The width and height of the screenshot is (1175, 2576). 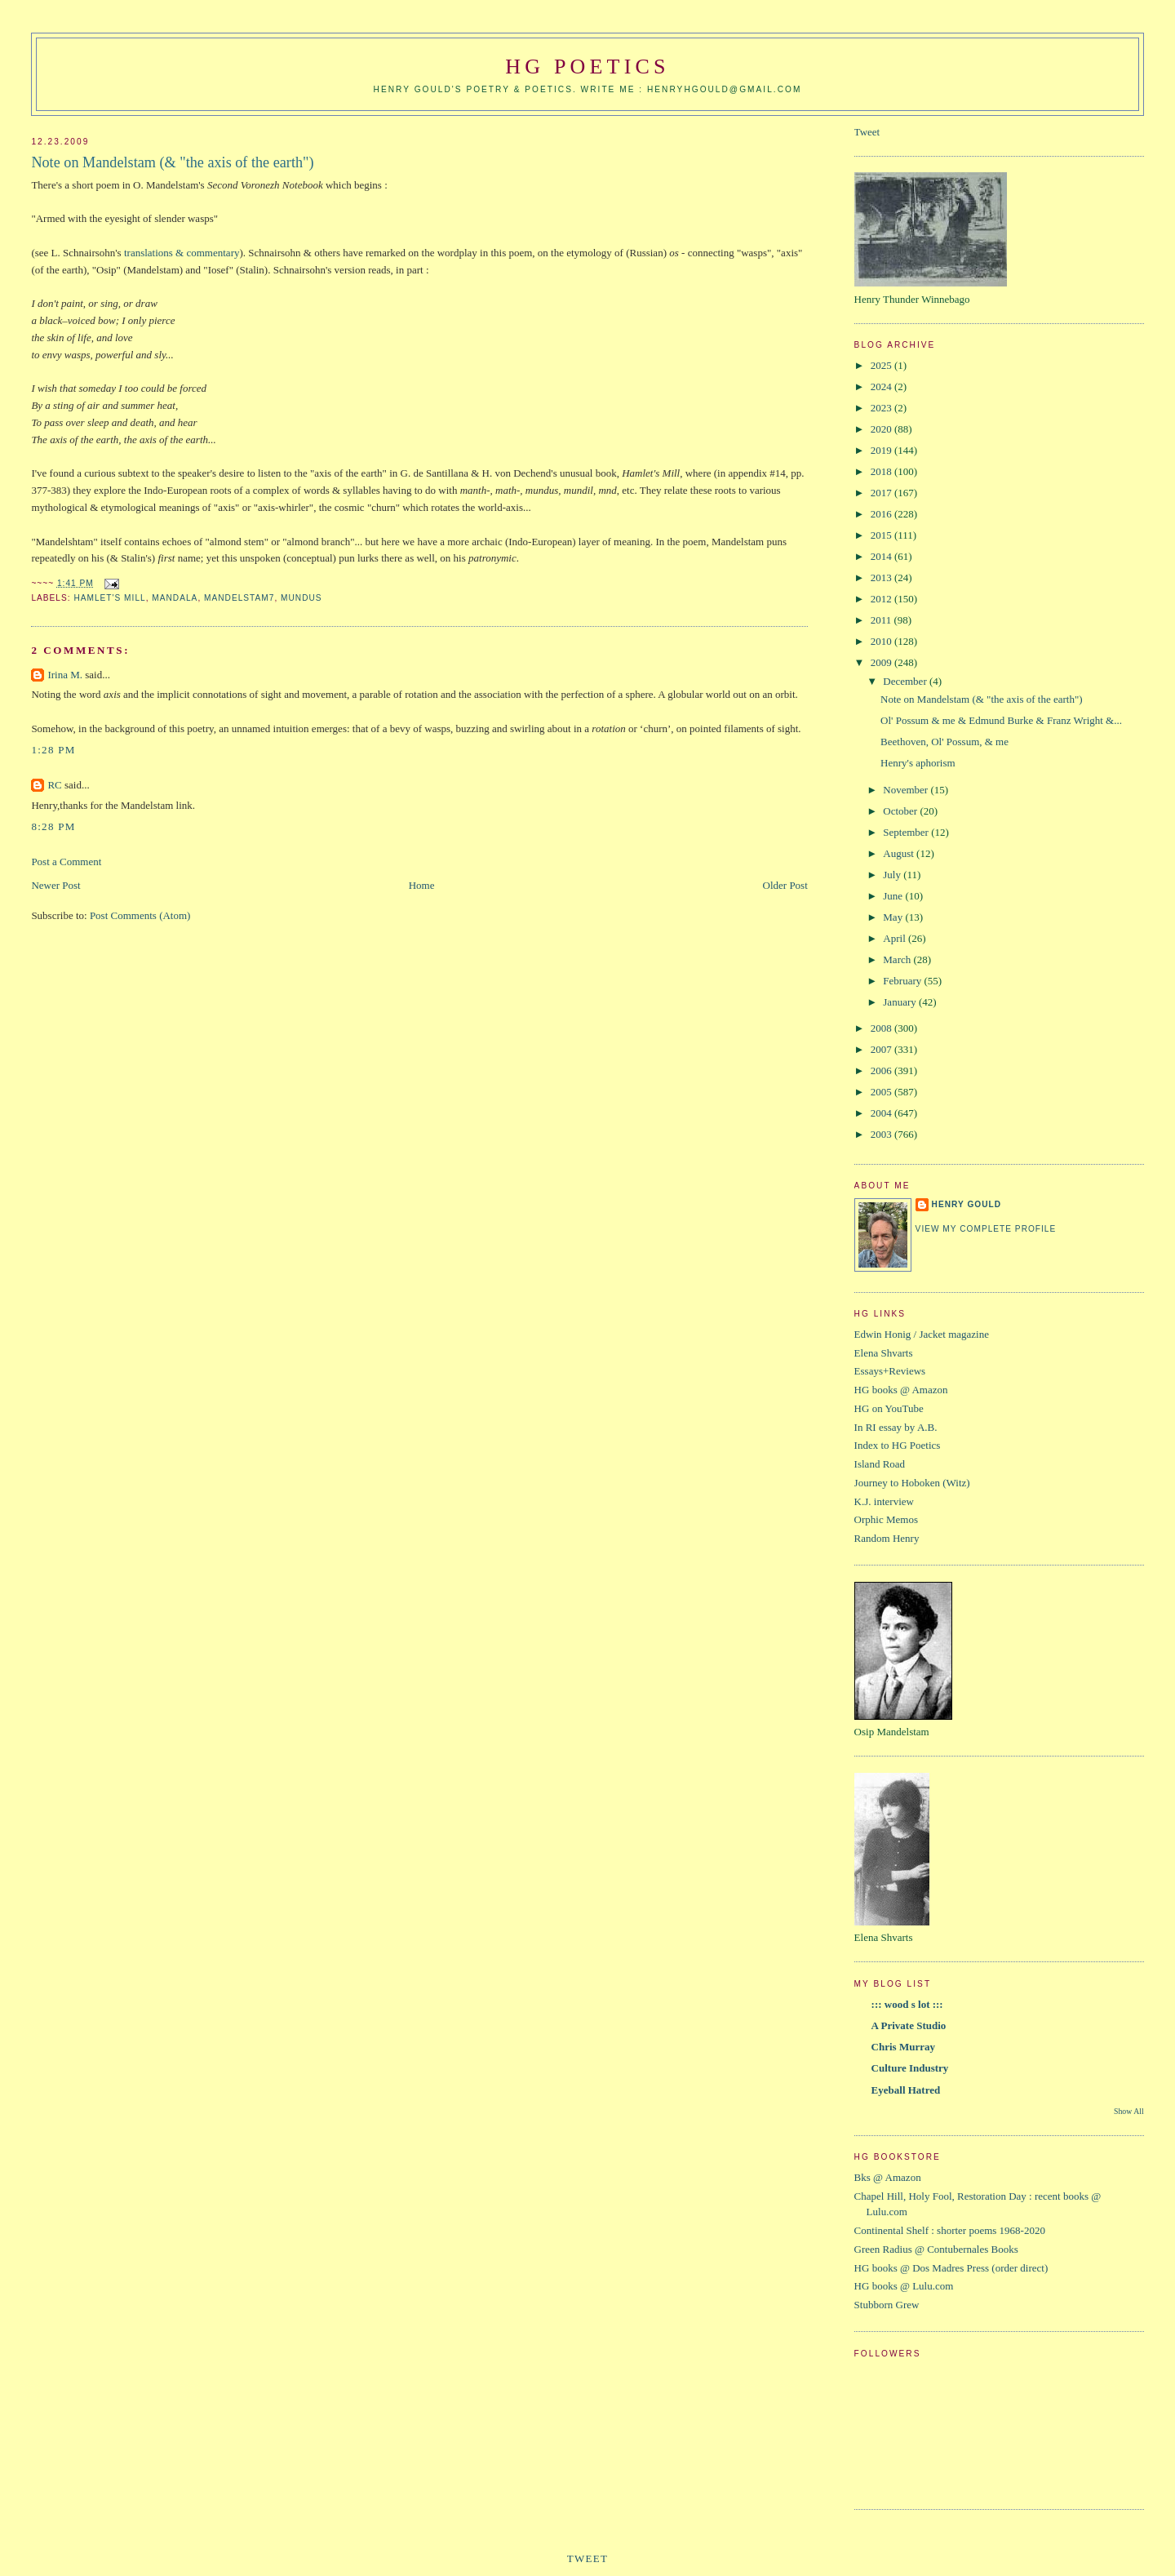 I want to click on 2012, so click(x=882, y=599).